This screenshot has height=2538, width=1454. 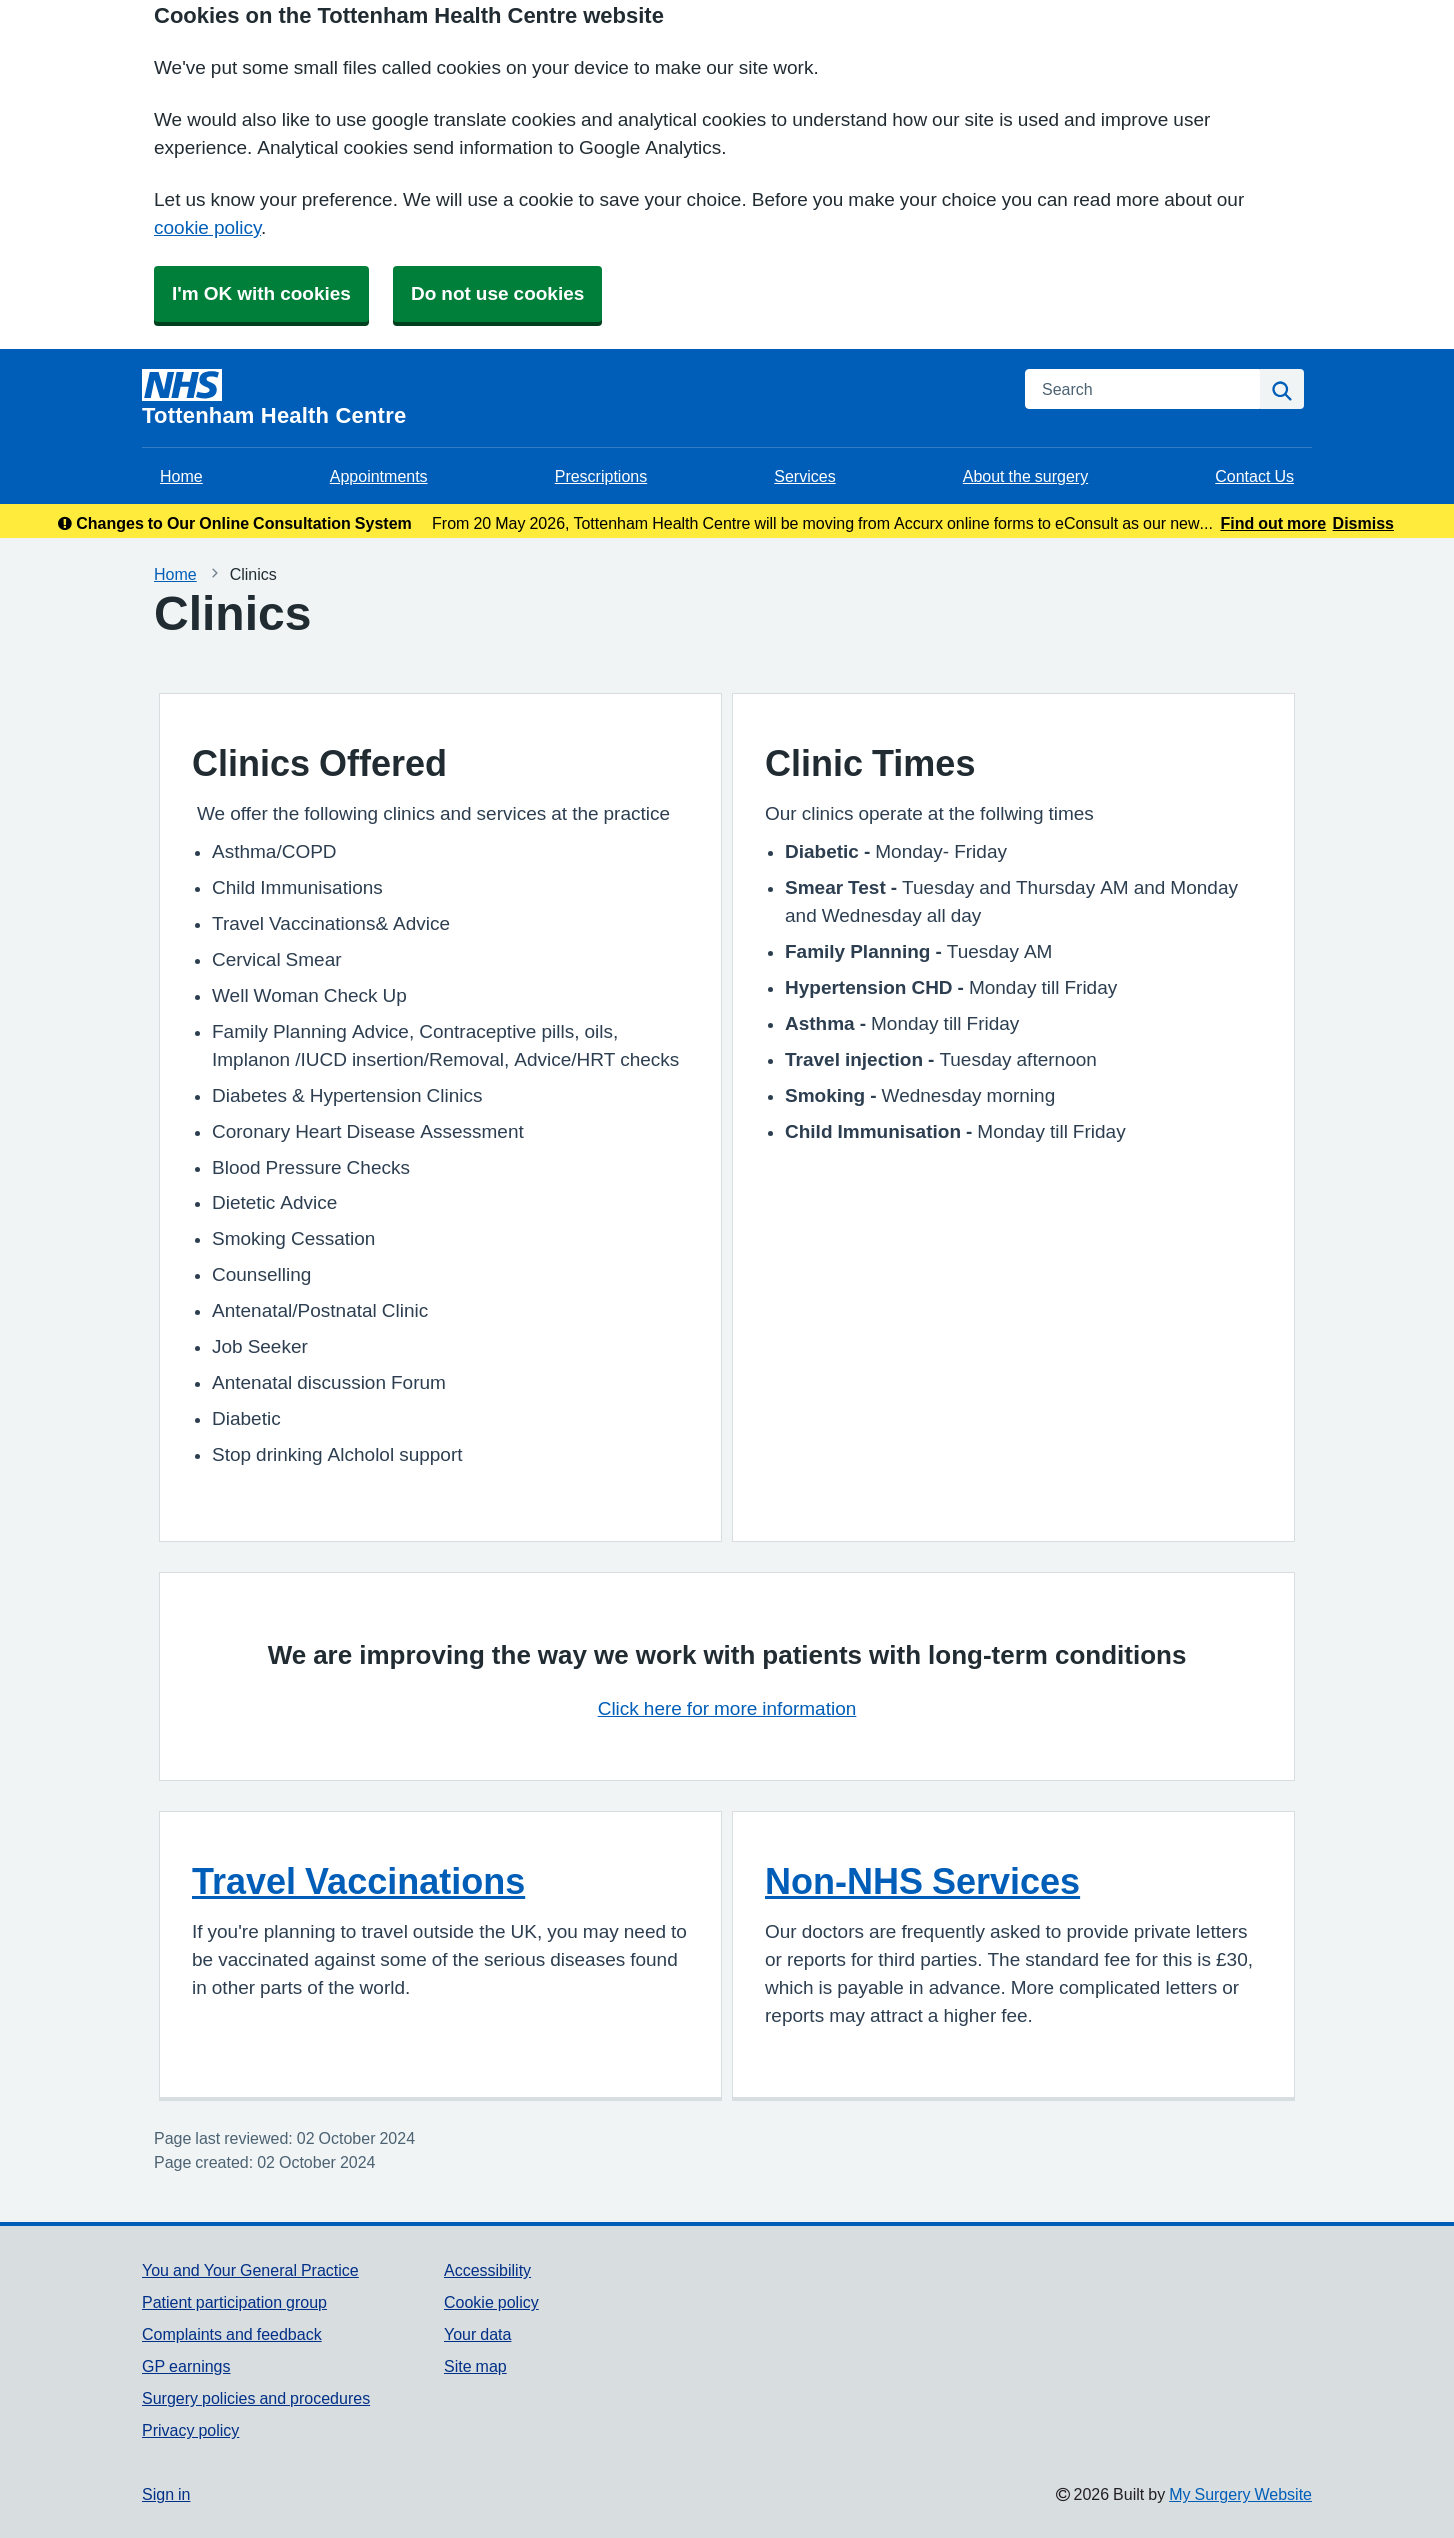 I want to click on Site map, so click(x=475, y=2366).